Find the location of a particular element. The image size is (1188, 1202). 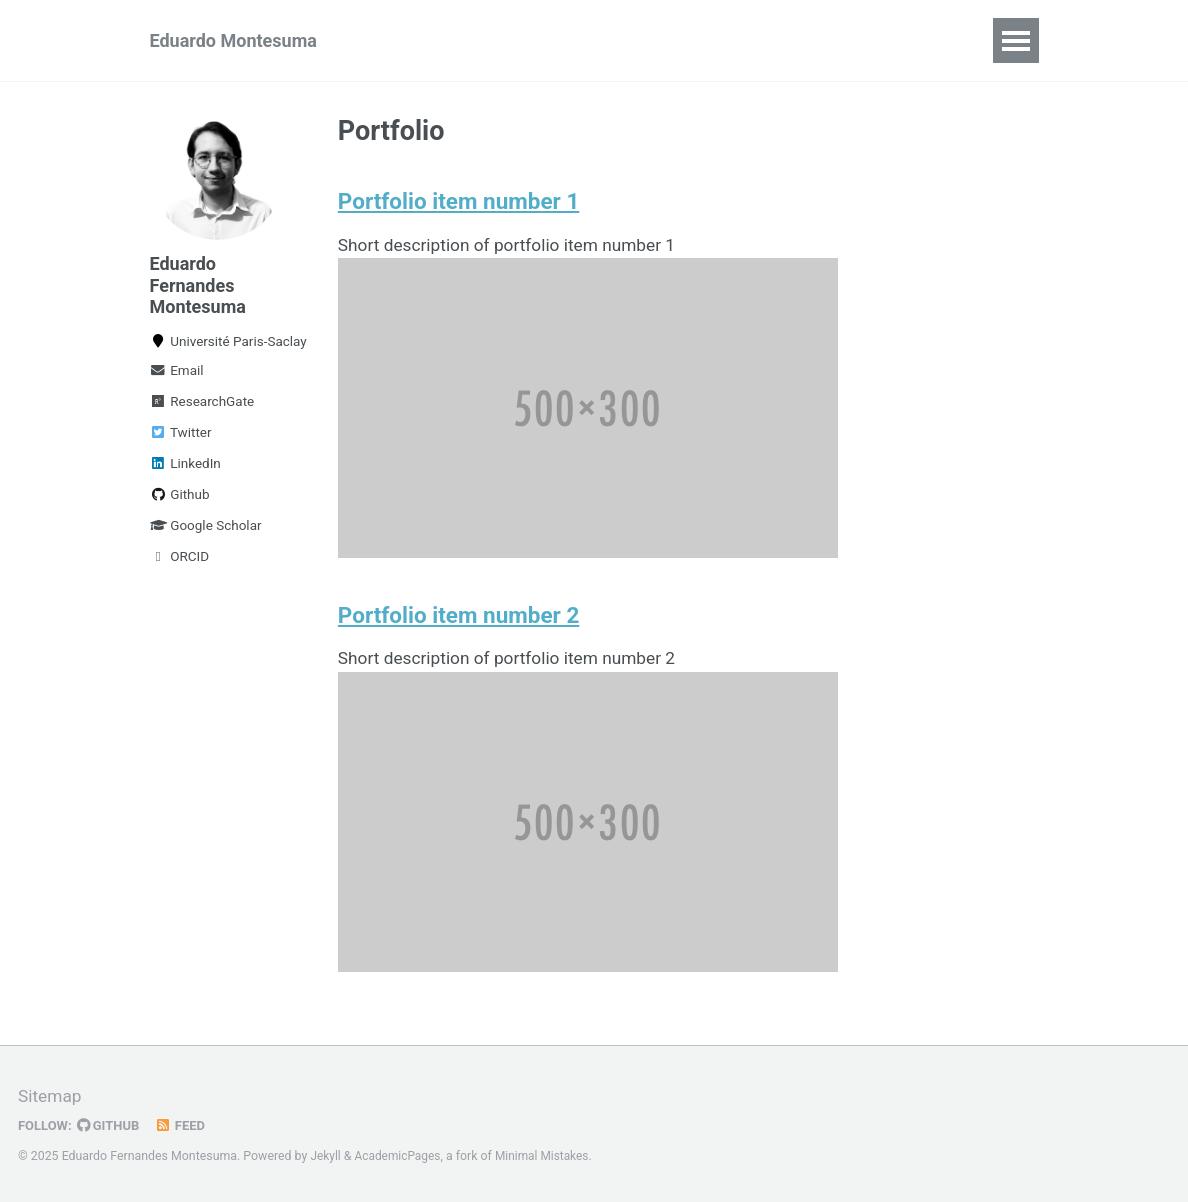

CV is located at coordinates (947, 40).